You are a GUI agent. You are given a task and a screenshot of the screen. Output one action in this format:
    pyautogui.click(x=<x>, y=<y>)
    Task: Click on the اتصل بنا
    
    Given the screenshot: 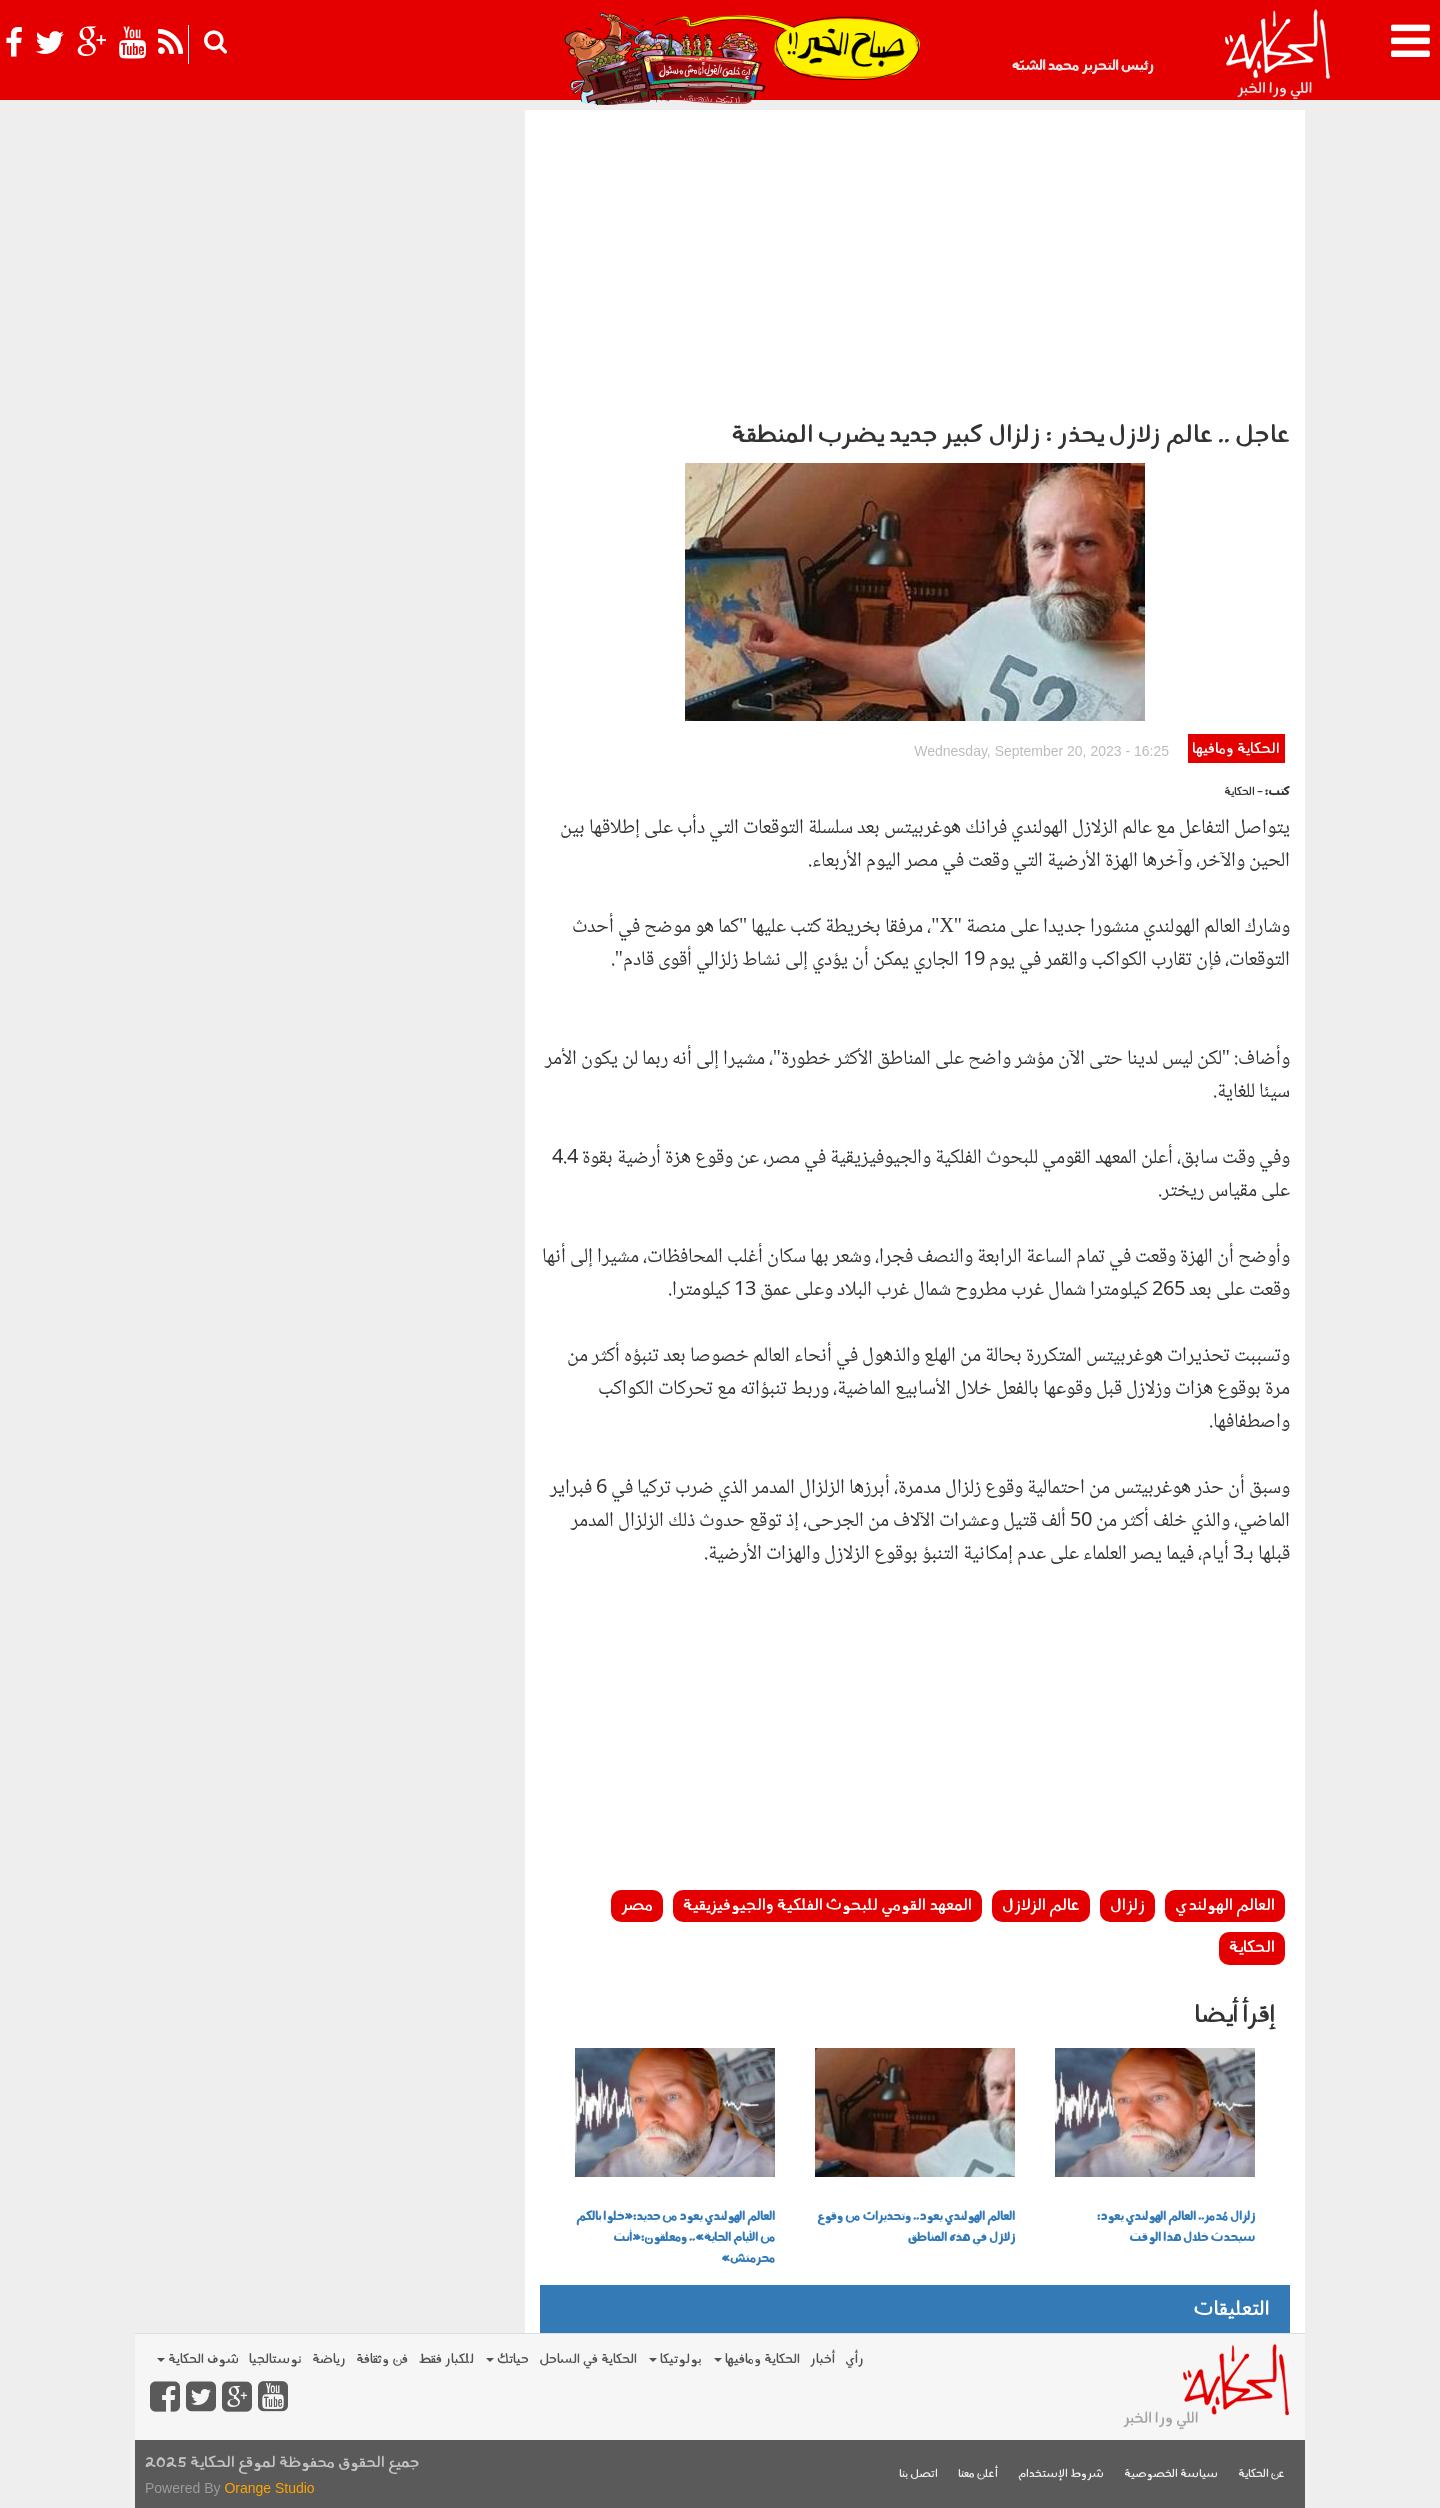 What is the action you would take?
    pyautogui.click(x=918, y=2474)
    